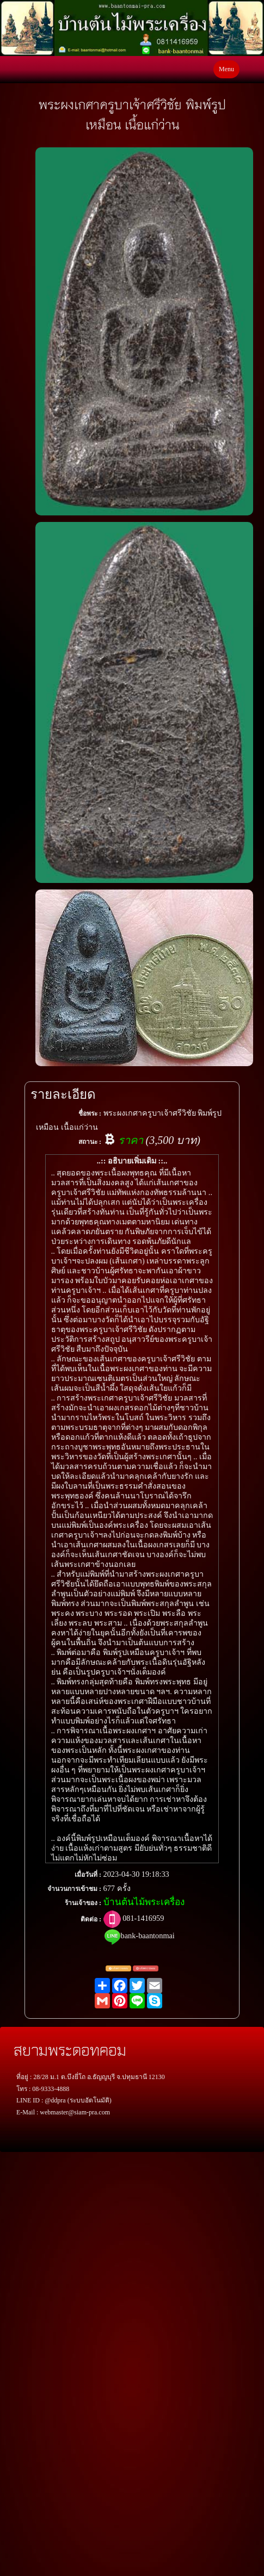 The width and height of the screenshot is (264, 2576). What do you see at coordinates (88, 1874) in the screenshot?
I see `เมื่อวันที่ :` at bounding box center [88, 1874].